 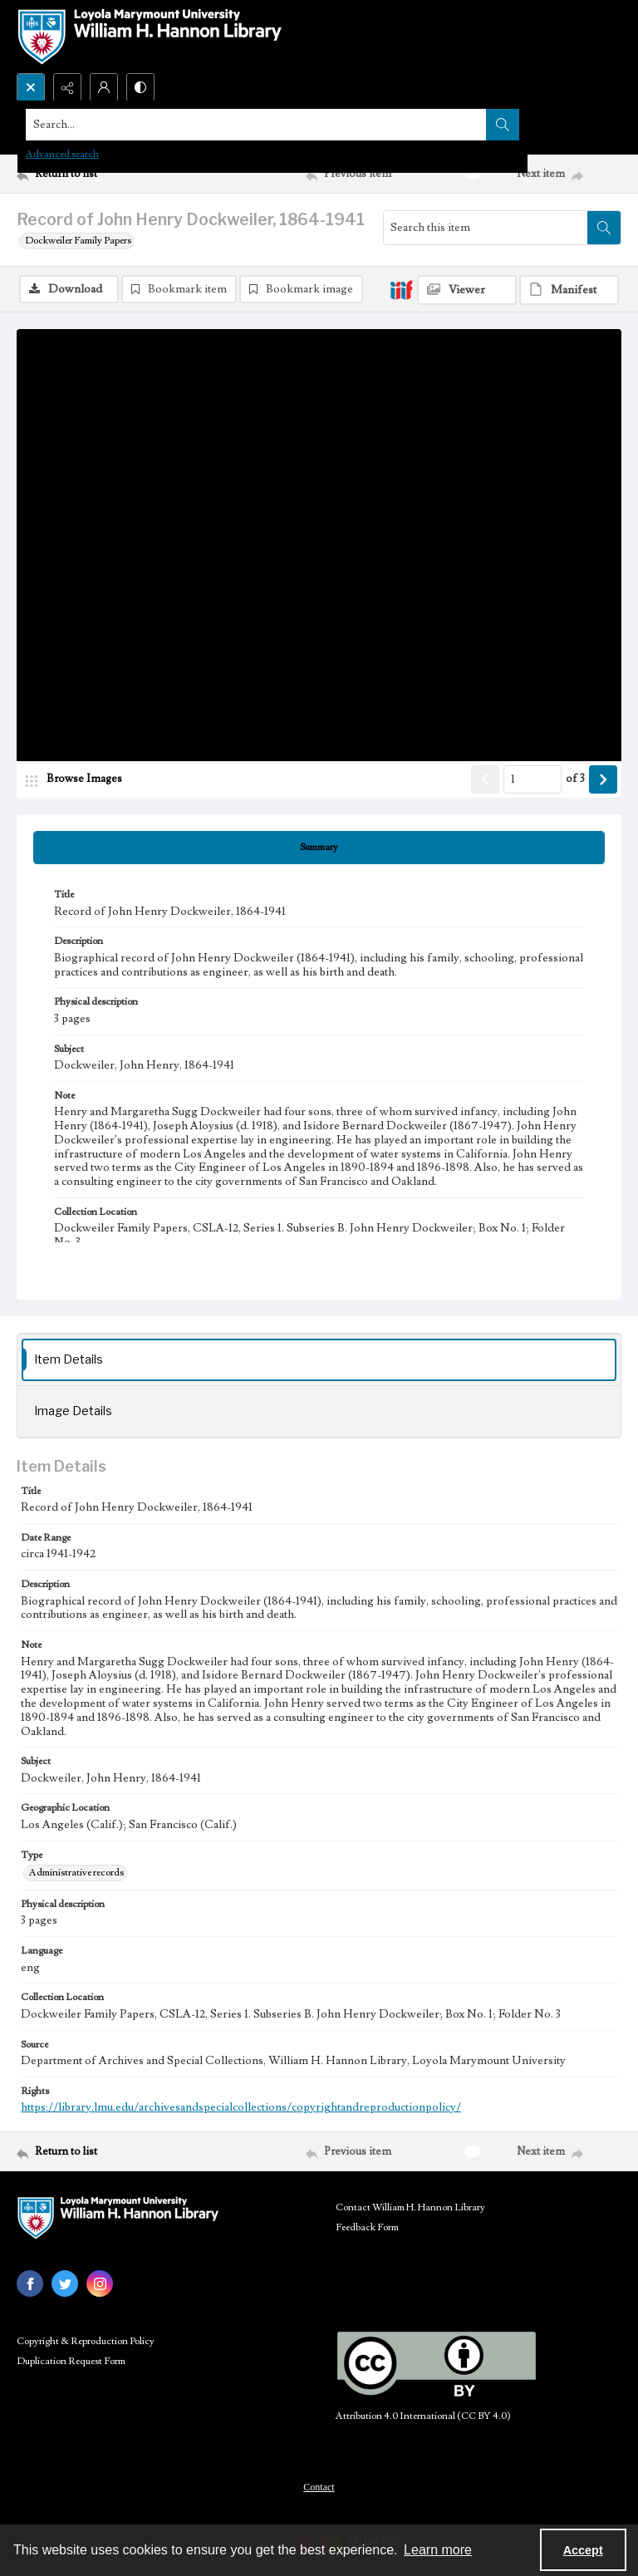 I want to click on [IIIF], so click(x=401, y=289).